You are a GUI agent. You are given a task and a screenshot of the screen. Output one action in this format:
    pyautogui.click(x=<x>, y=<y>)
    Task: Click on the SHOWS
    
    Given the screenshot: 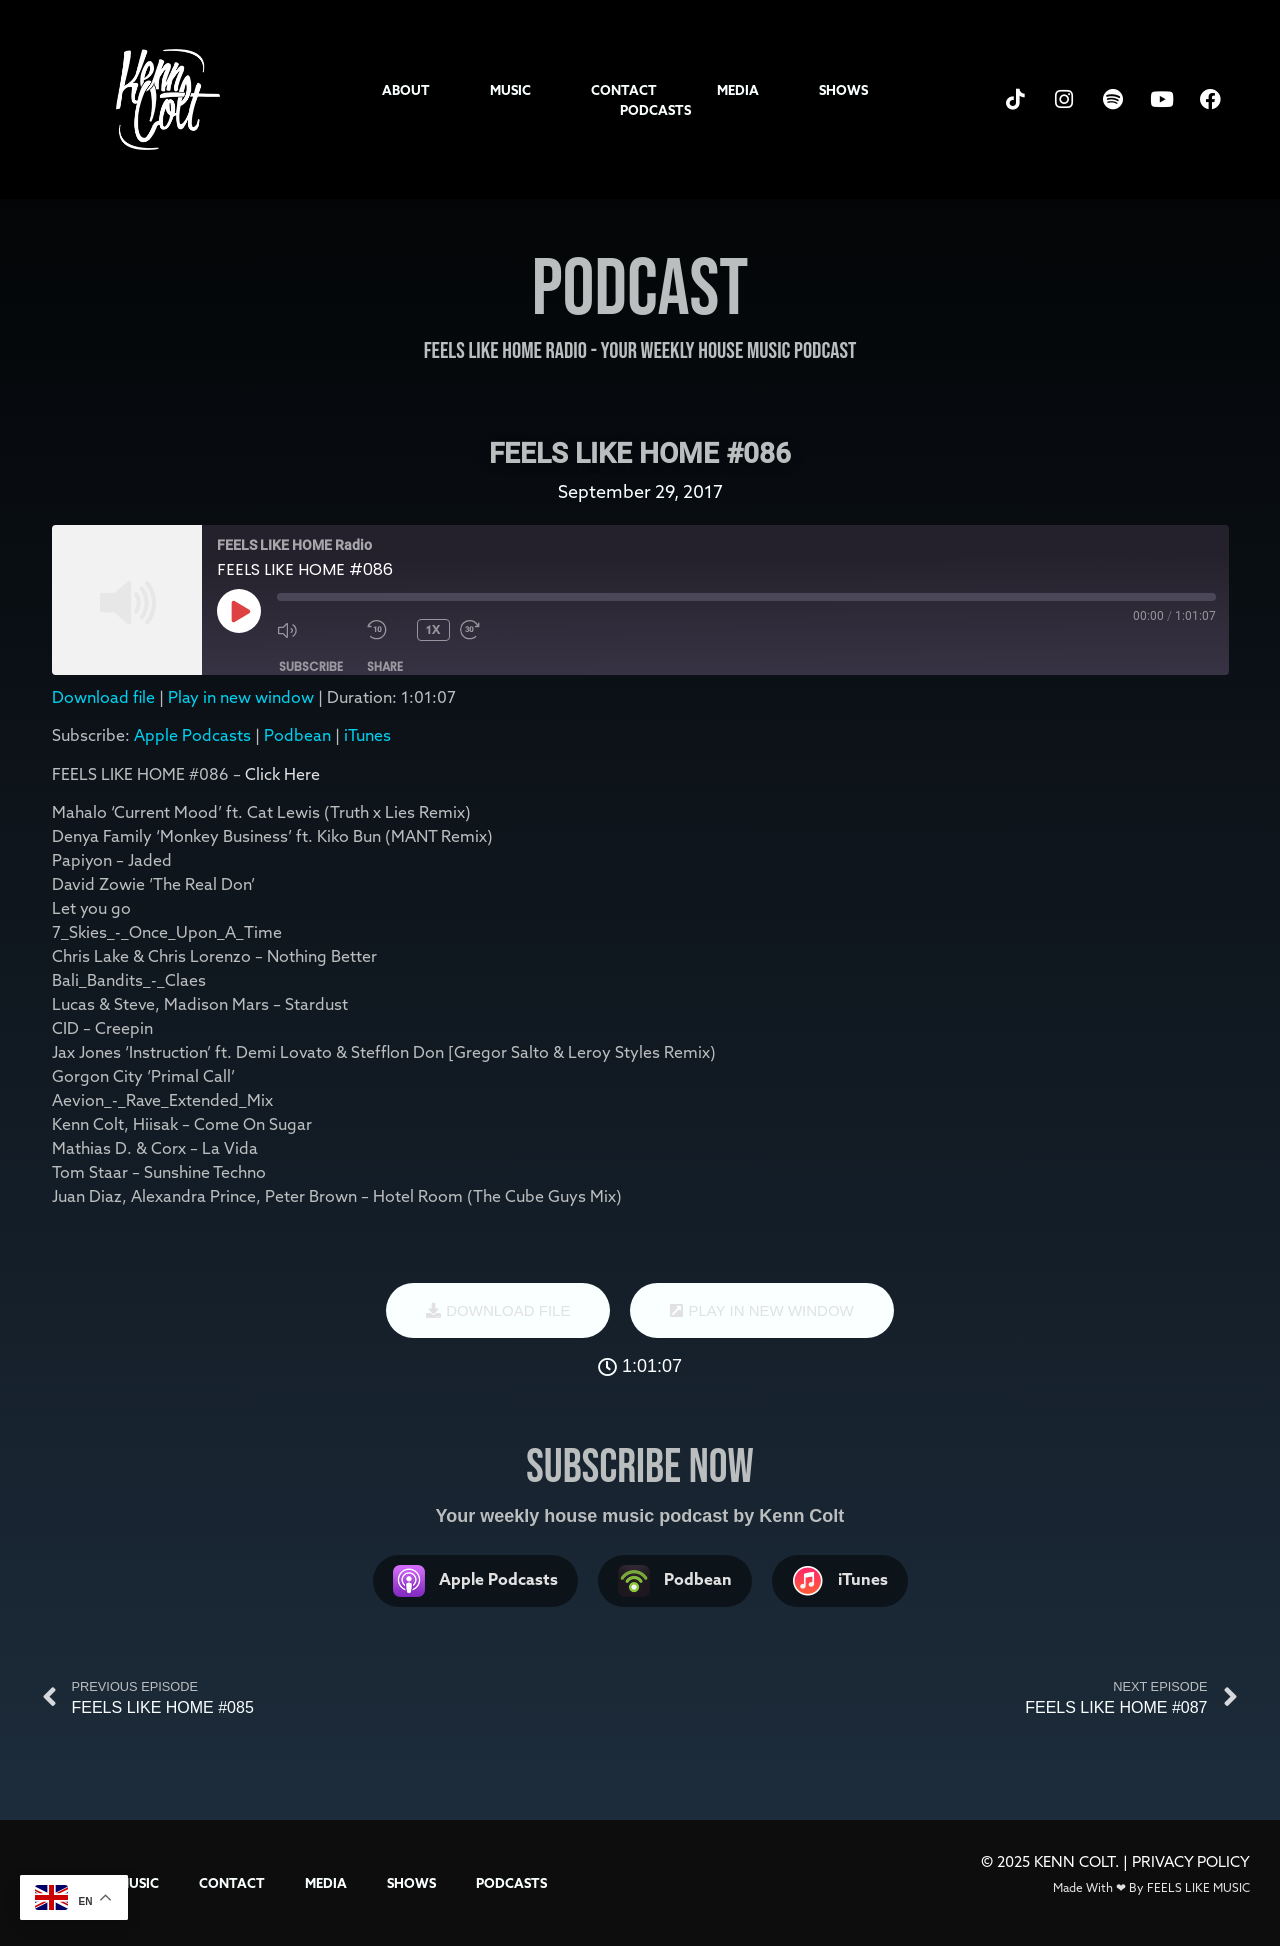 What is the action you would take?
    pyautogui.click(x=843, y=90)
    